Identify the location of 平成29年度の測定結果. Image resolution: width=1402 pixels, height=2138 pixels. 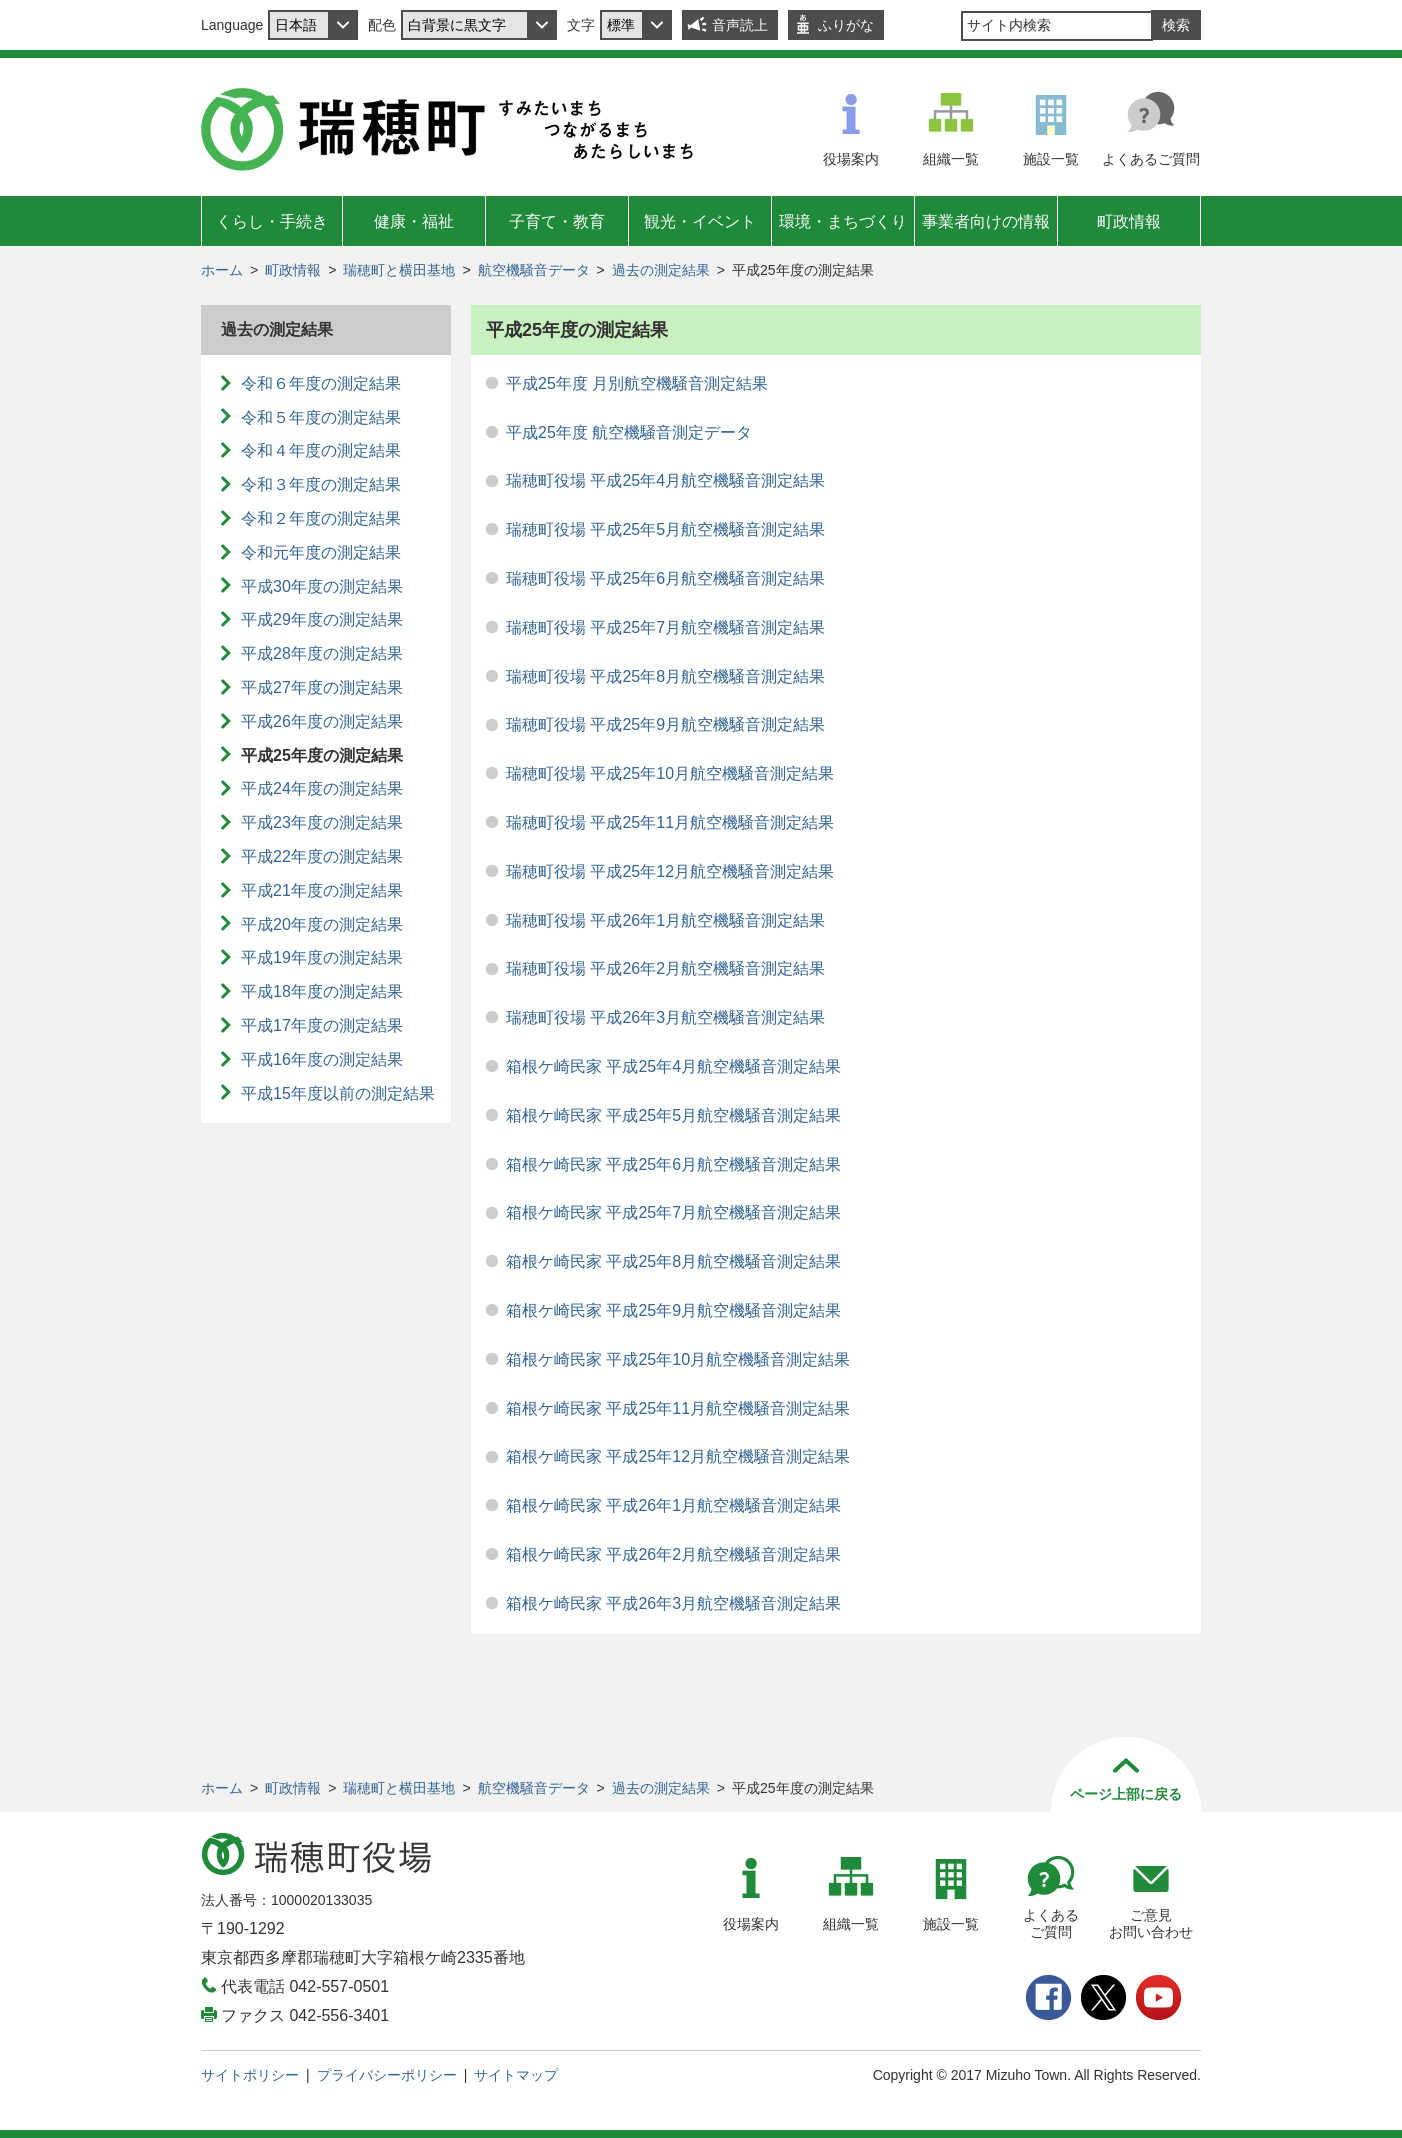
(322, 619).